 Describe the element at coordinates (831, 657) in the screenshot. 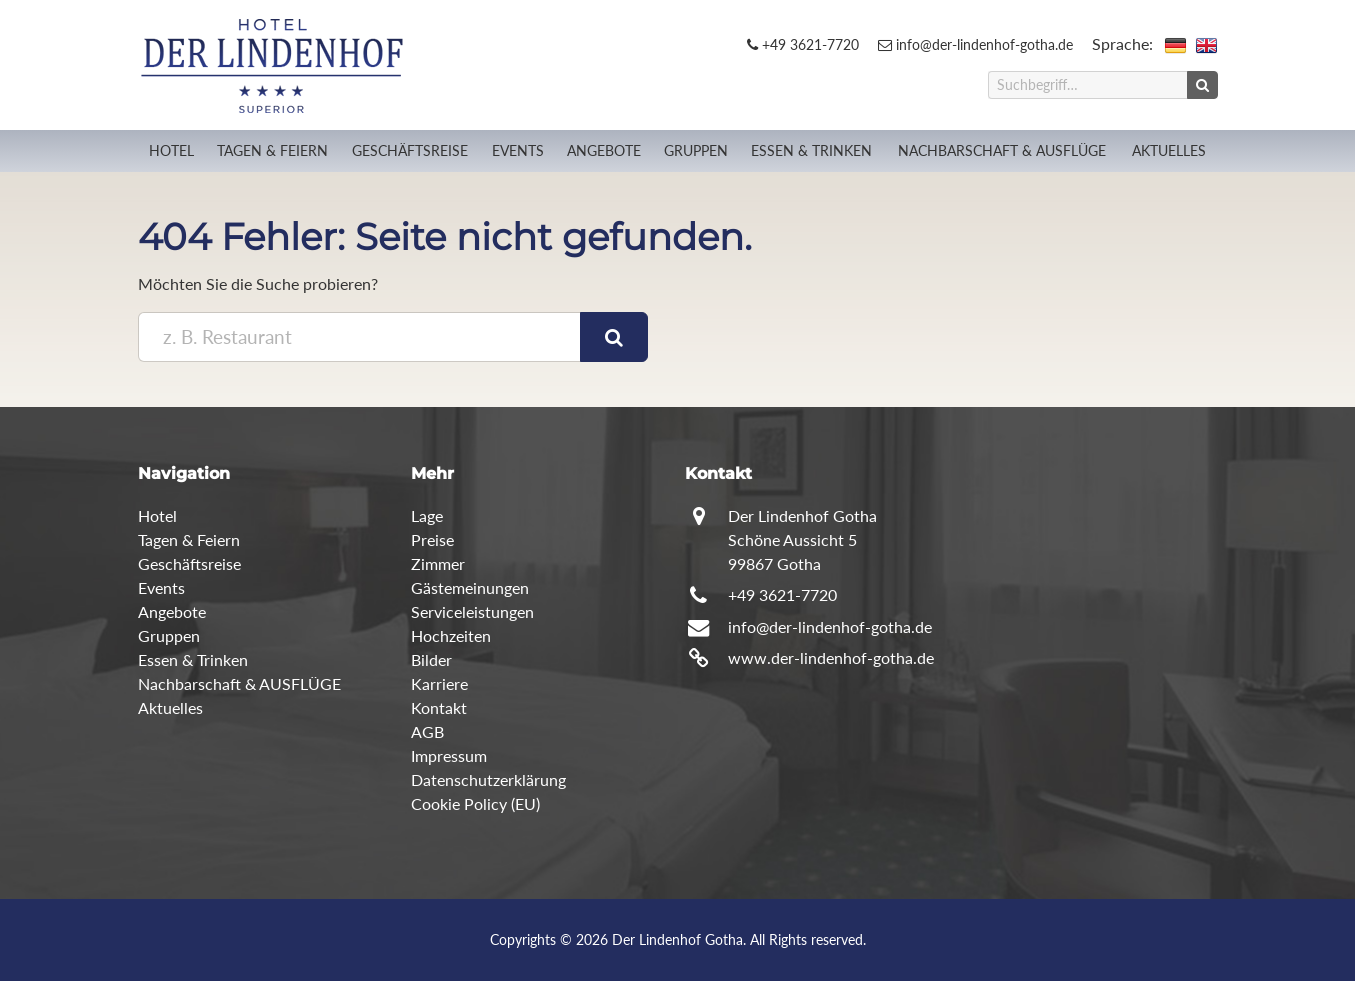

I see `www.der-lindenhof-gotha.de` at that location.